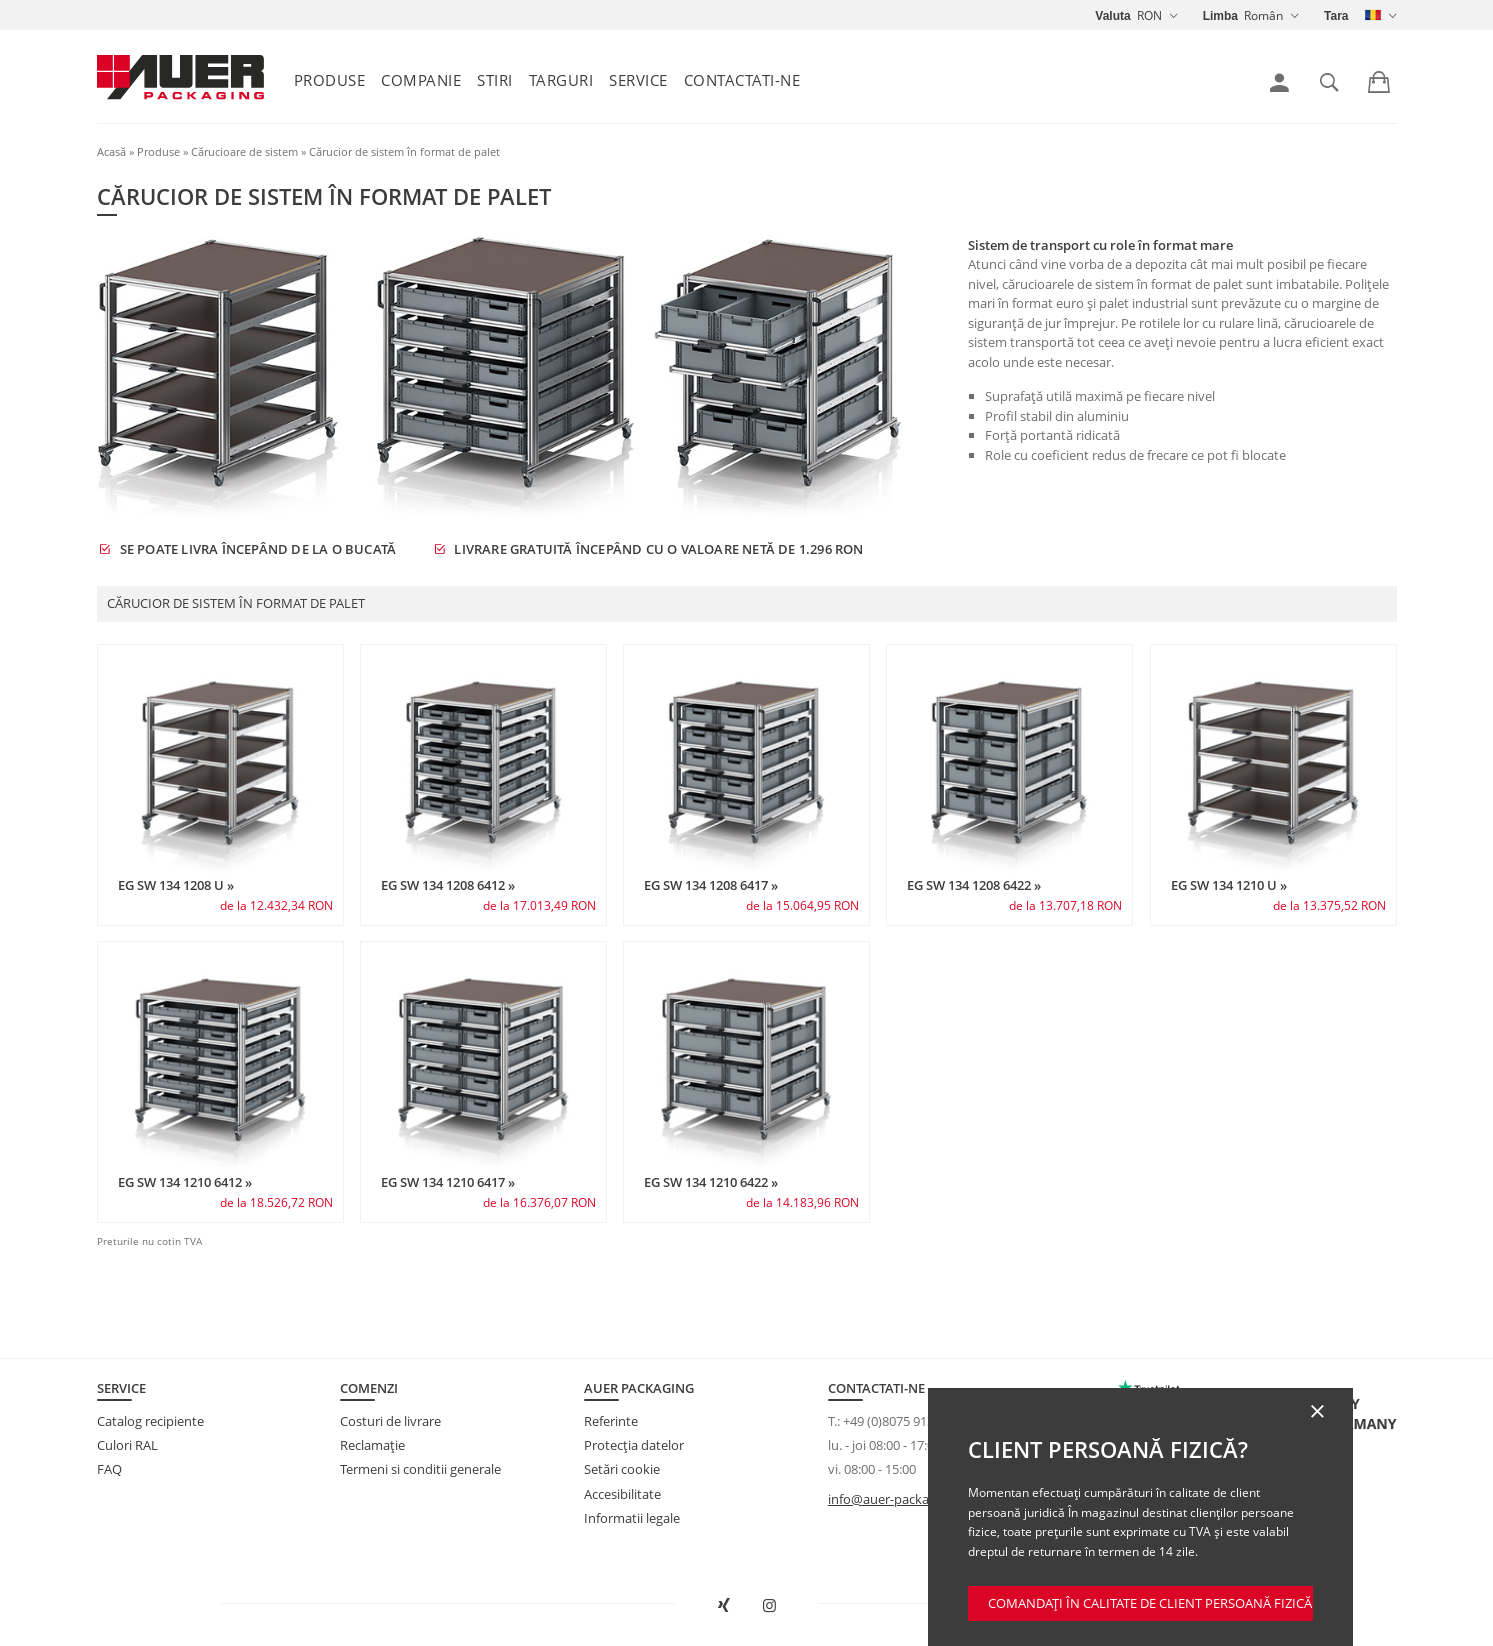 The width and height of the screenshot is (1493, 1646). I want to click on Referinte, so click(611, 1421).